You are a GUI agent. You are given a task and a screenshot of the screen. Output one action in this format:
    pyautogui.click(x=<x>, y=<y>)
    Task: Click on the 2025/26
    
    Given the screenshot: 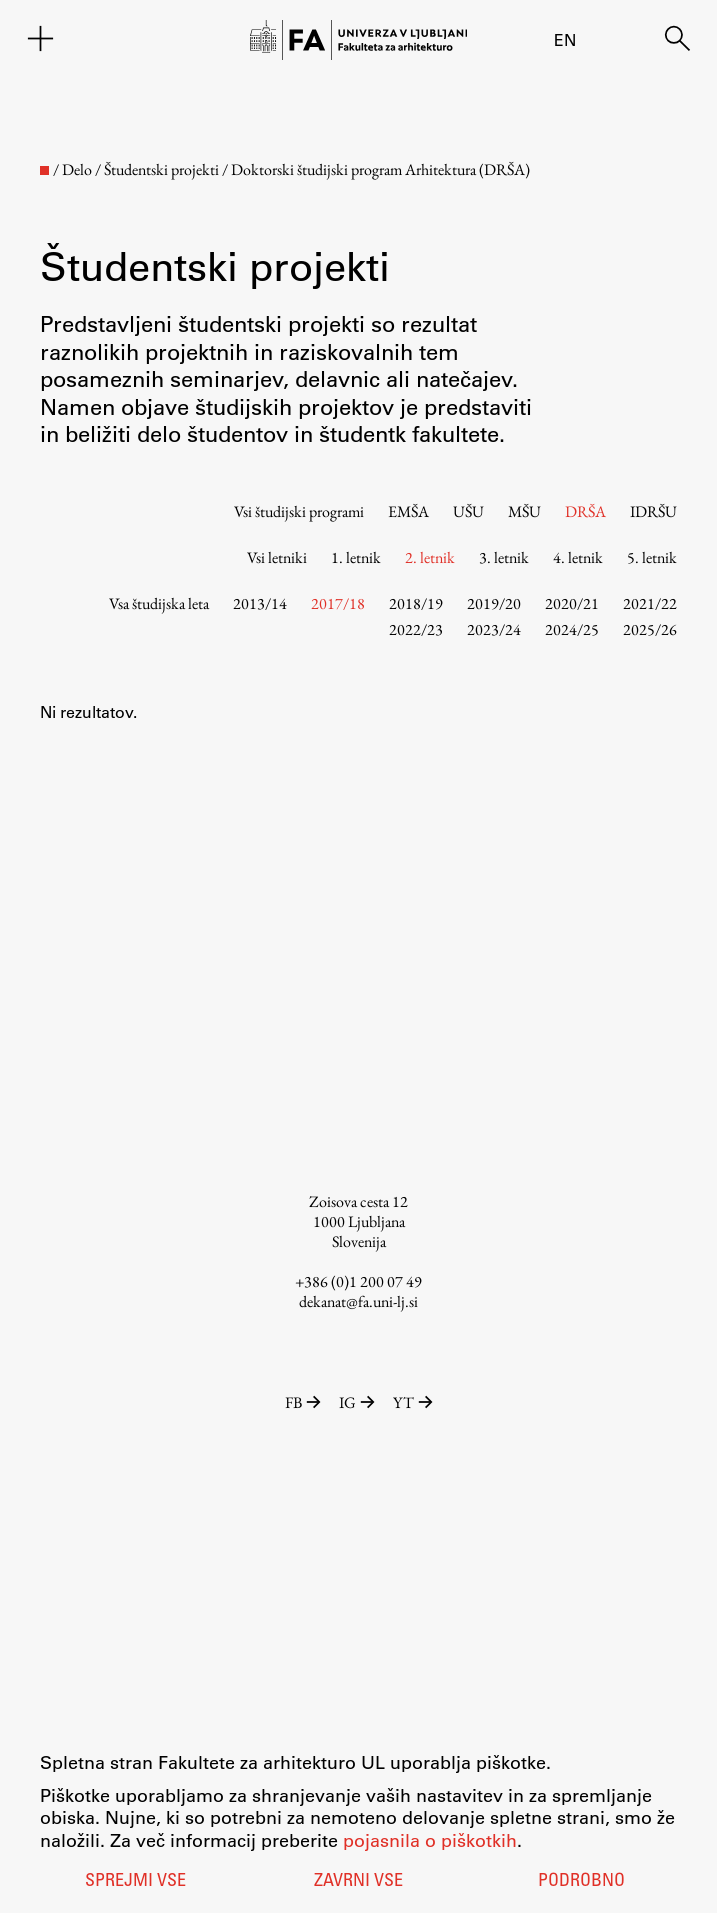 What is the action you would take?
    pyautogui.click(x=650, y=629)
    